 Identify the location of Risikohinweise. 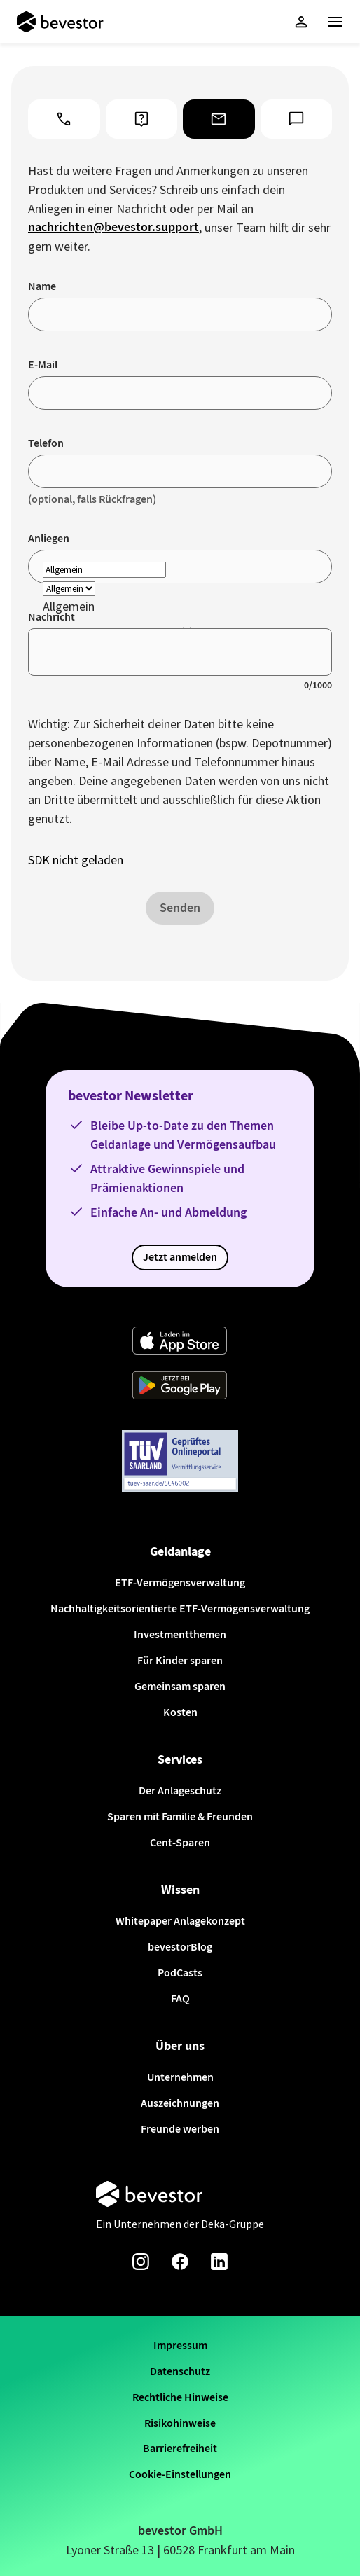
(180, 2423).